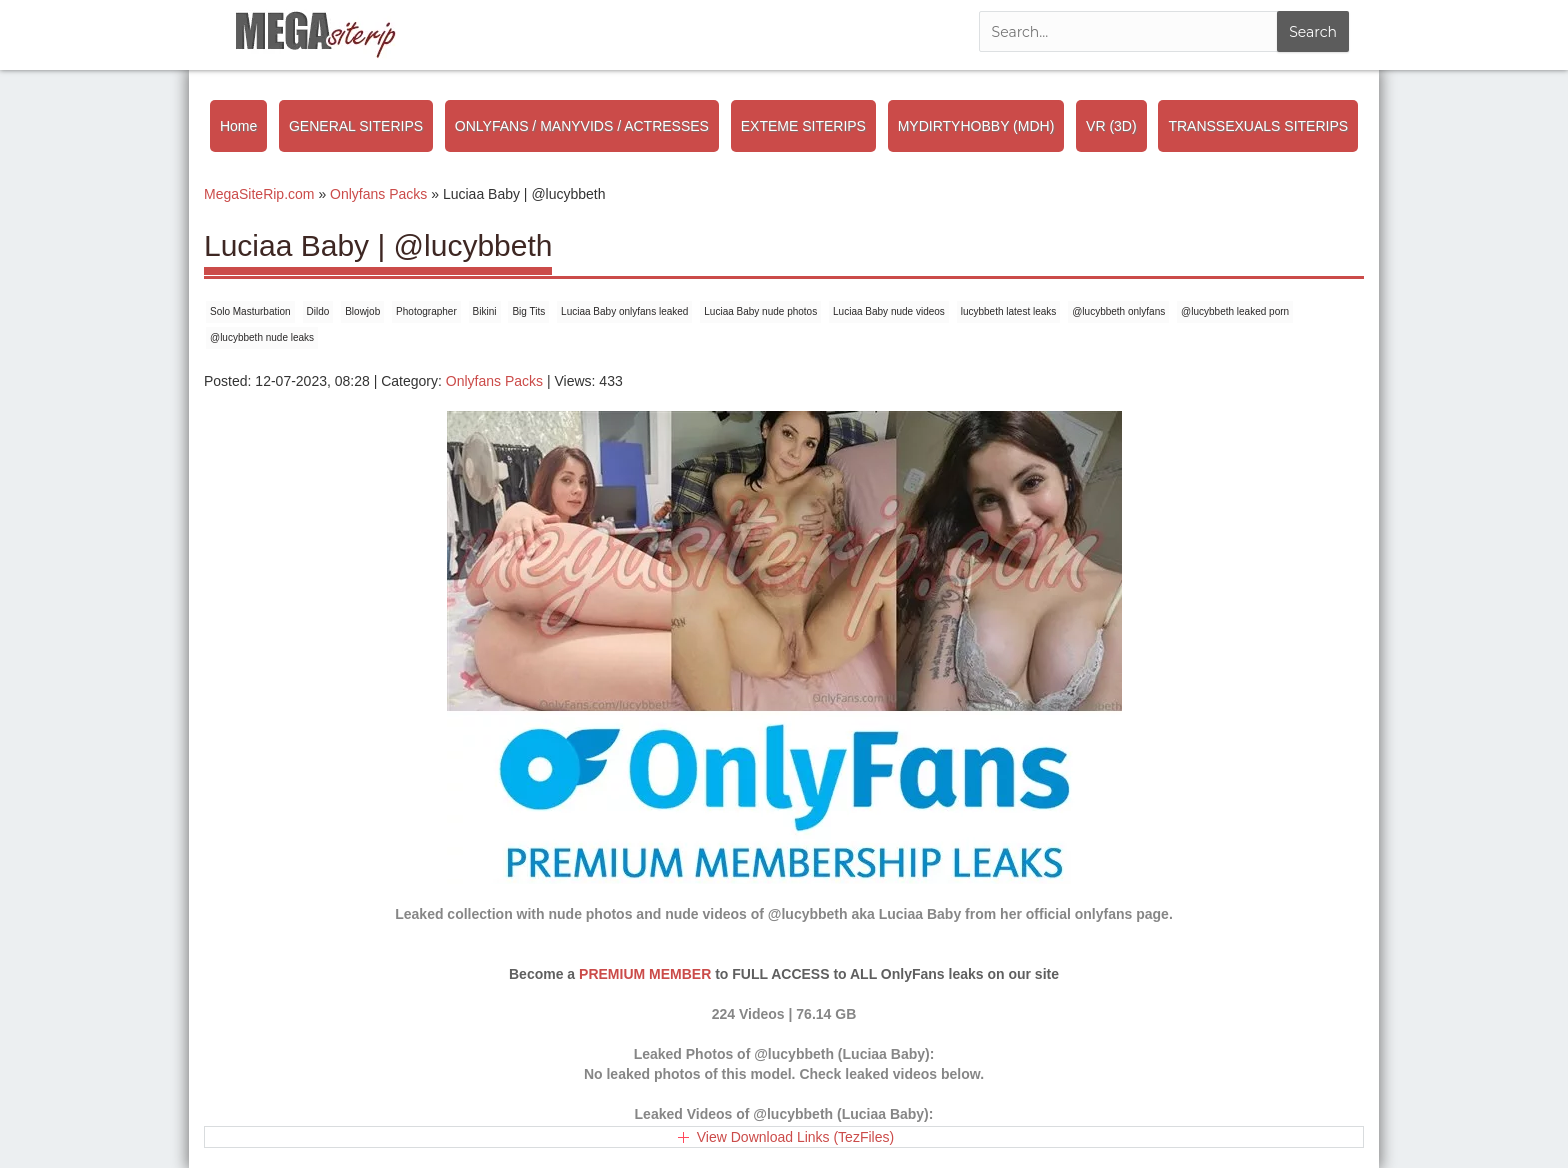 This screenshot has height=1168, width=1568. Describe the element at coordinates (582, 126) in the screenshot. I see `ONLYFANS / MANYVIDS / ACTRESSES` at that location.